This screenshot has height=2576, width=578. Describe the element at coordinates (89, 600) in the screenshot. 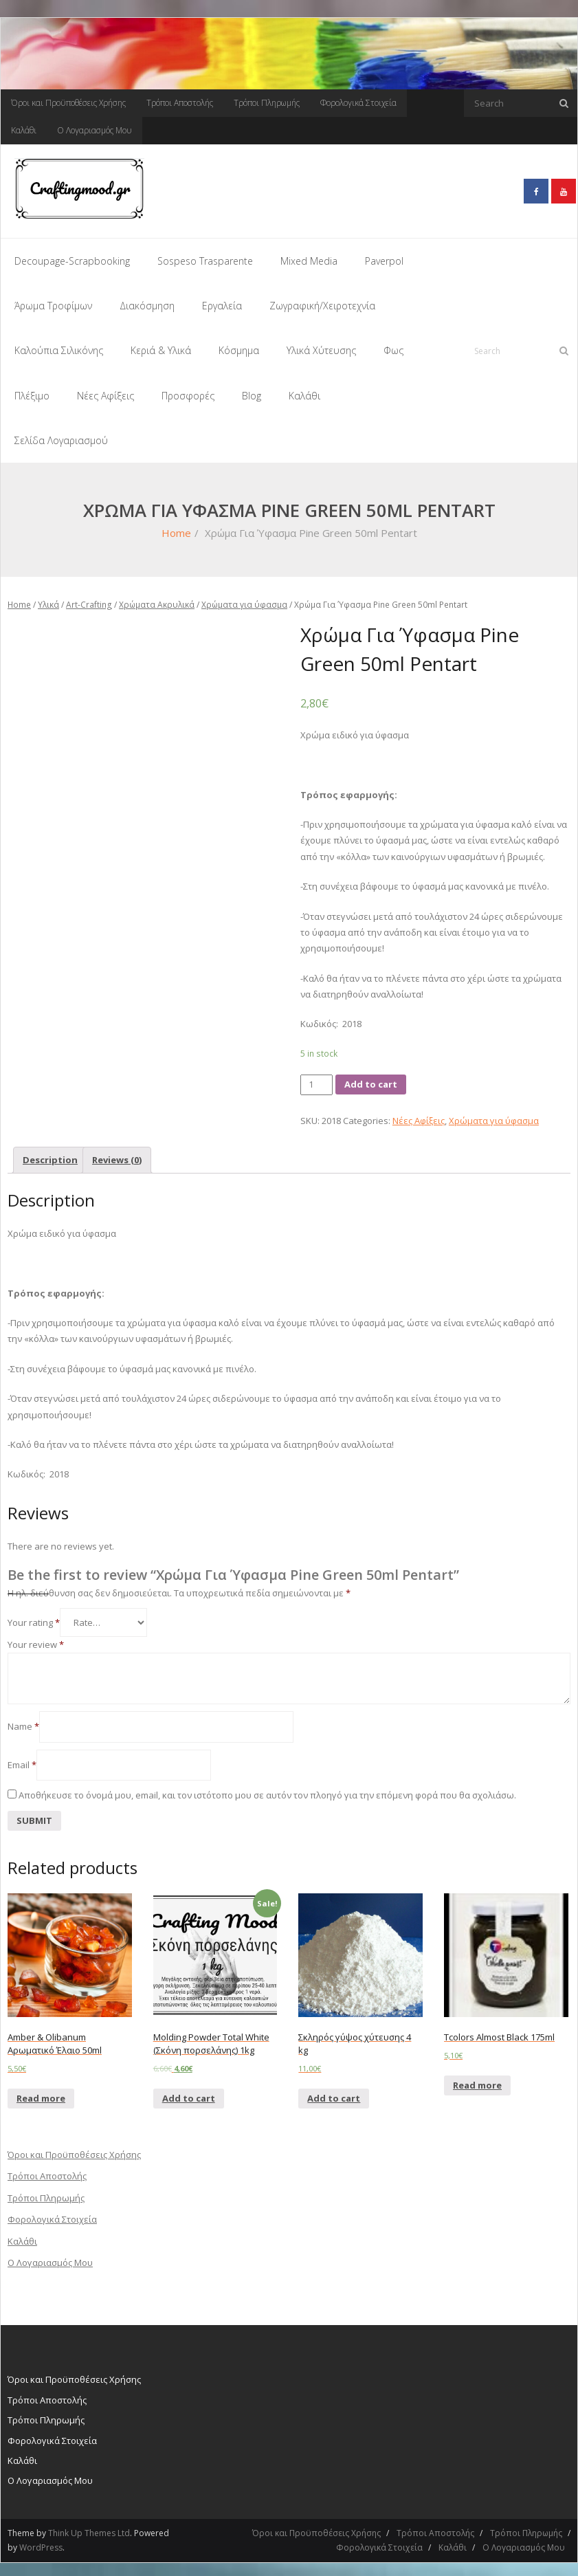

I see `Art-Crafting` at that location.